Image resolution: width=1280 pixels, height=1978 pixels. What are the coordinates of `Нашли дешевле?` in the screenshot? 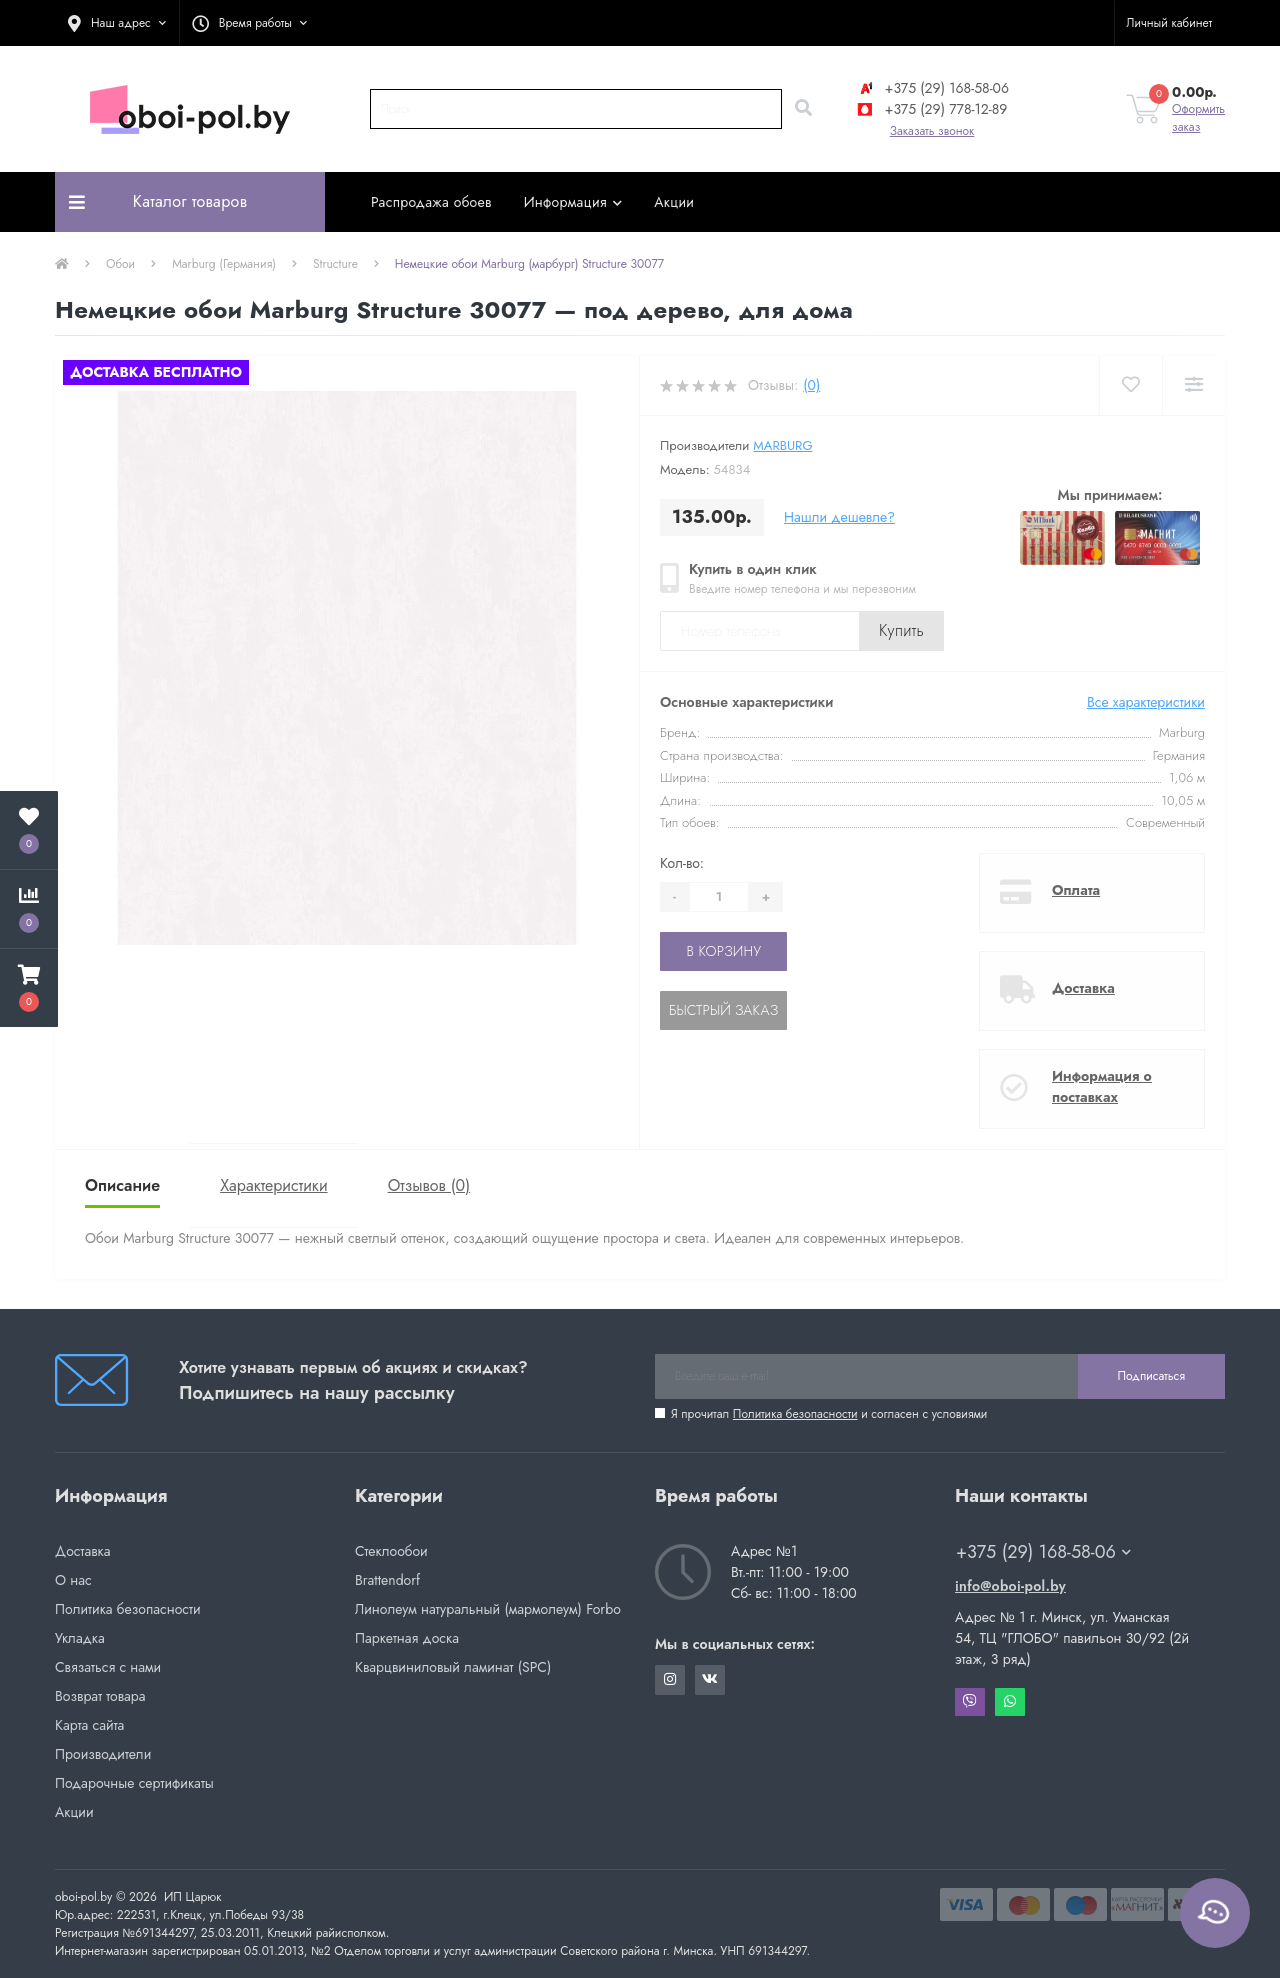 It's located at (839, 517).